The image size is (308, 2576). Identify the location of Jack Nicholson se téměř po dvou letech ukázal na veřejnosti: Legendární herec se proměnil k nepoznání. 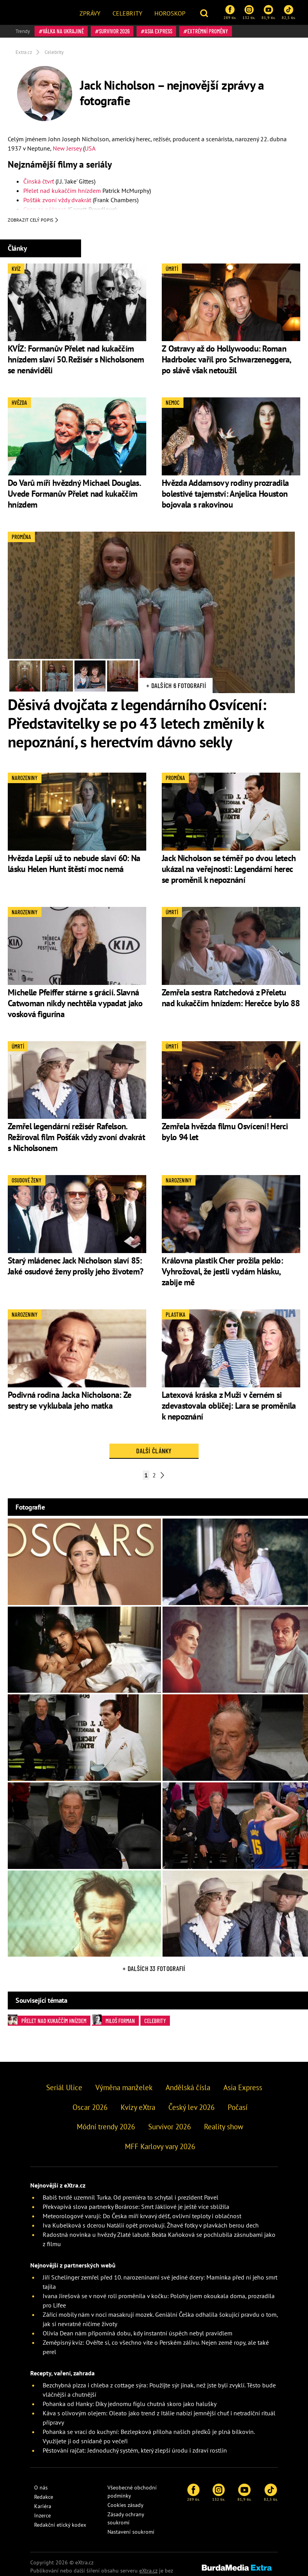
(229, 870).